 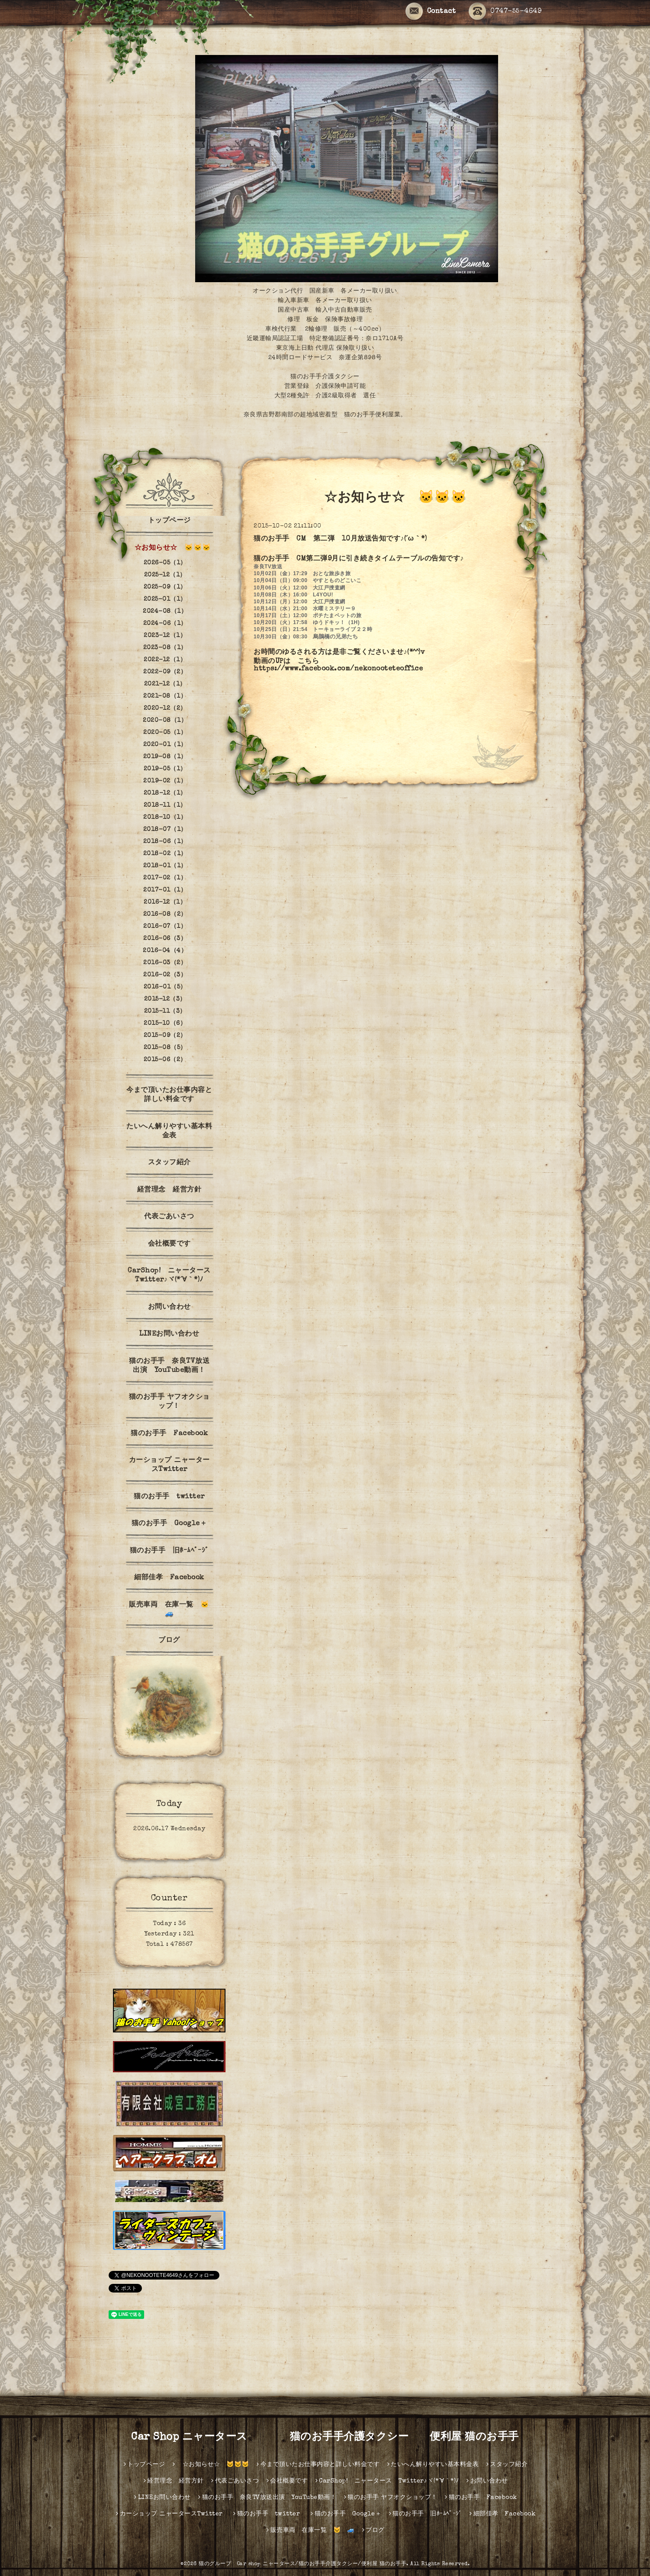 What do you see at coordinates (169, 1551) in the screenshot?
I see `猫のお手手 旧ﾎｰﾑﾍﾟｰｼﾞ` at bounding box center [169, 1551].